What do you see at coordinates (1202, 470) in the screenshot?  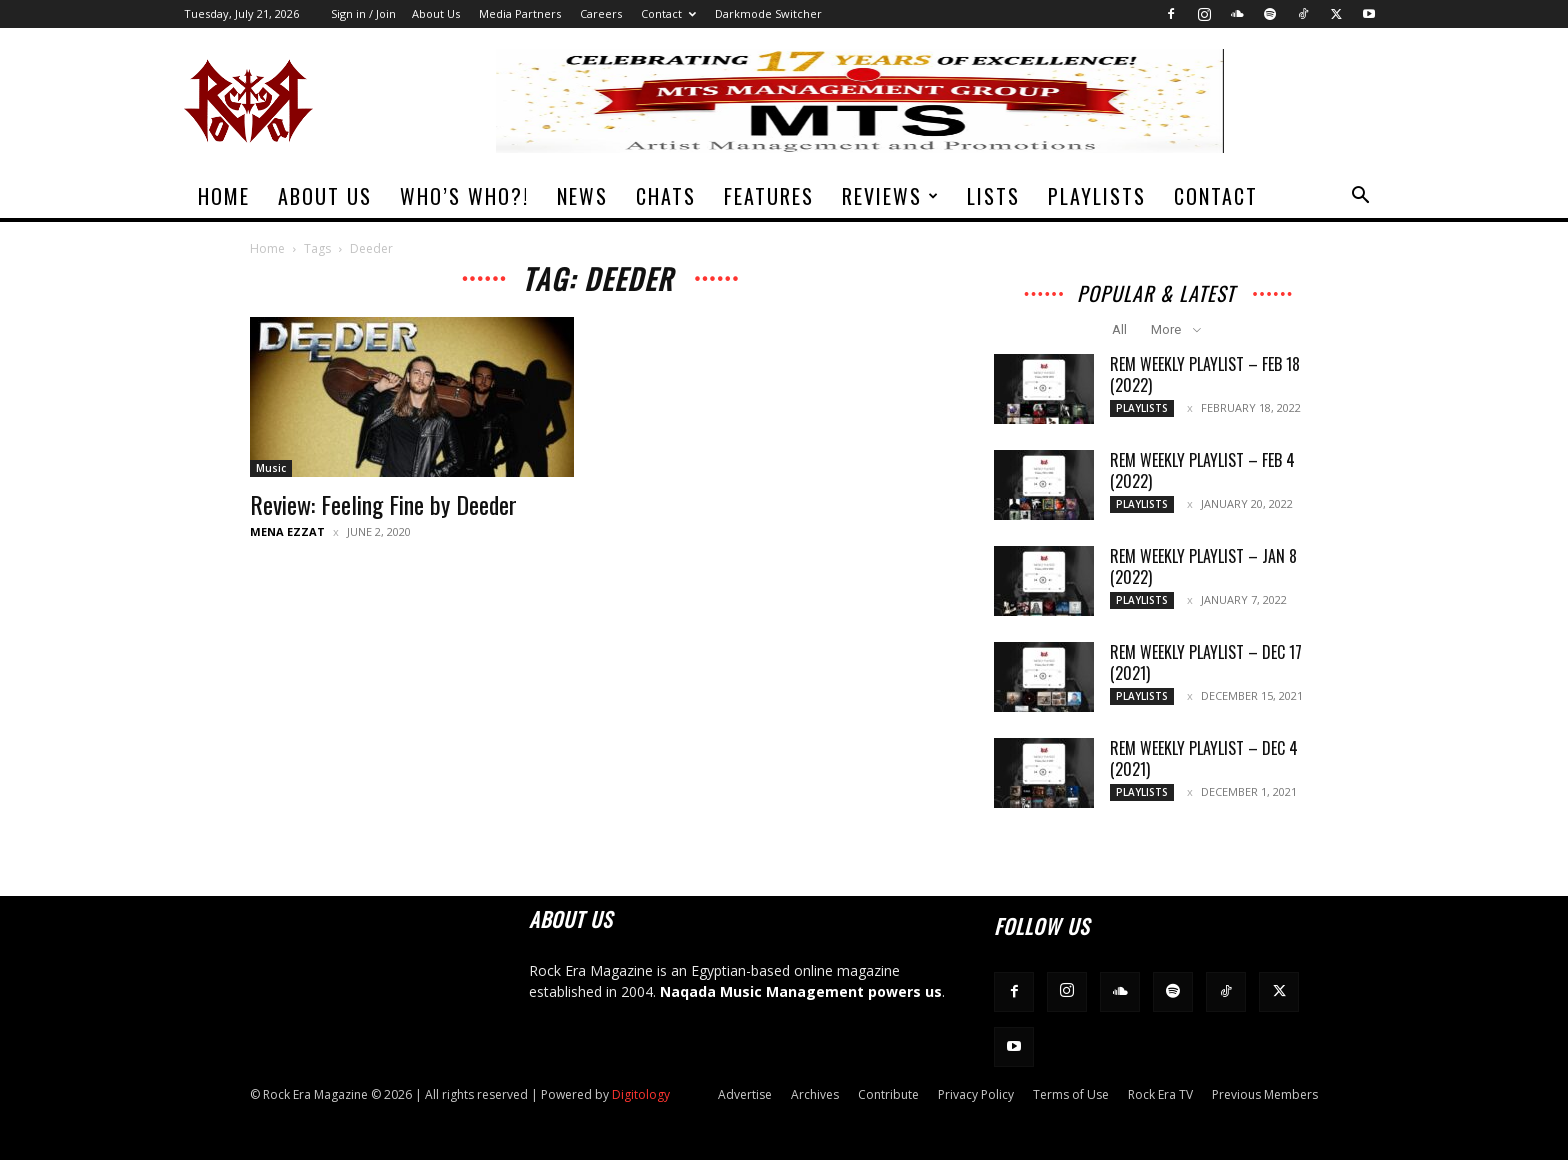 I see `REM Weekly Playlist – Feb 4 (2022)` at bounding box center [1202, 470].